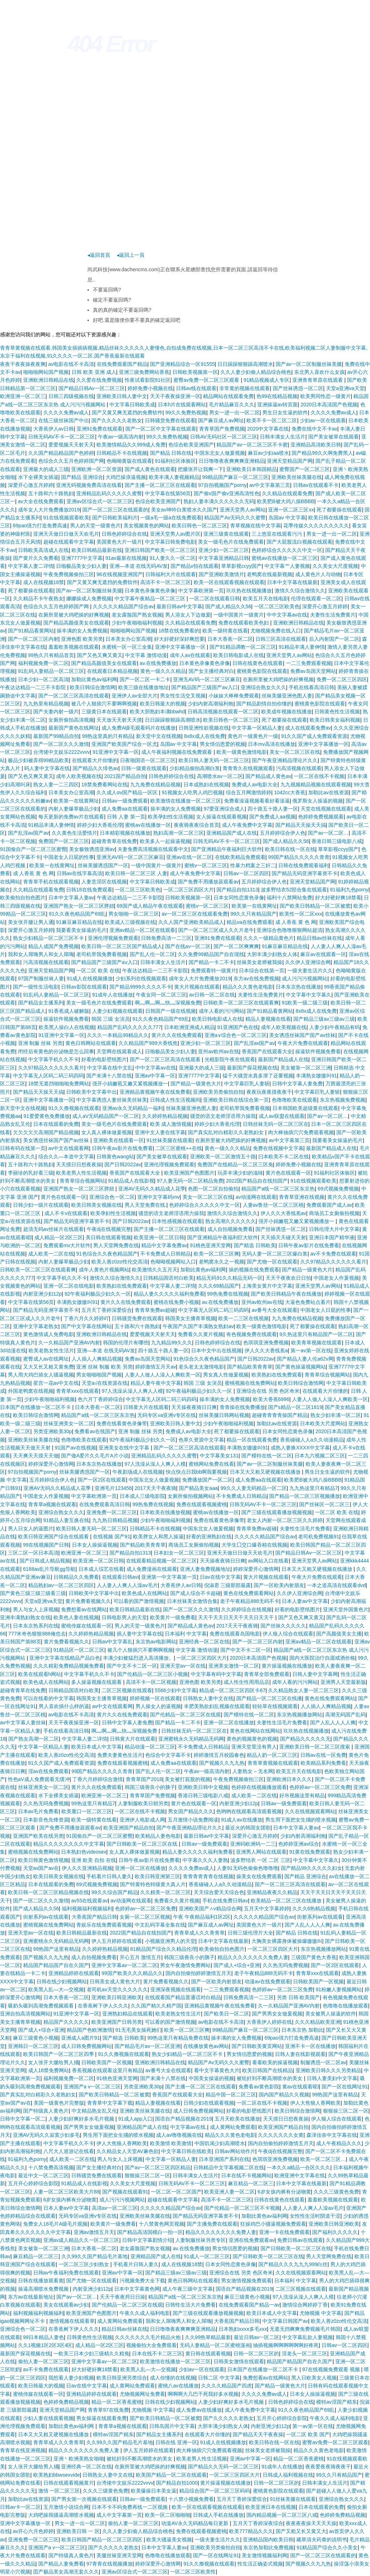 This screenshot has width=370, height=2576. Describe the element at coordinates (301, 1197) in the screenshot. I see `青青草亚洲在线视频` at that location.